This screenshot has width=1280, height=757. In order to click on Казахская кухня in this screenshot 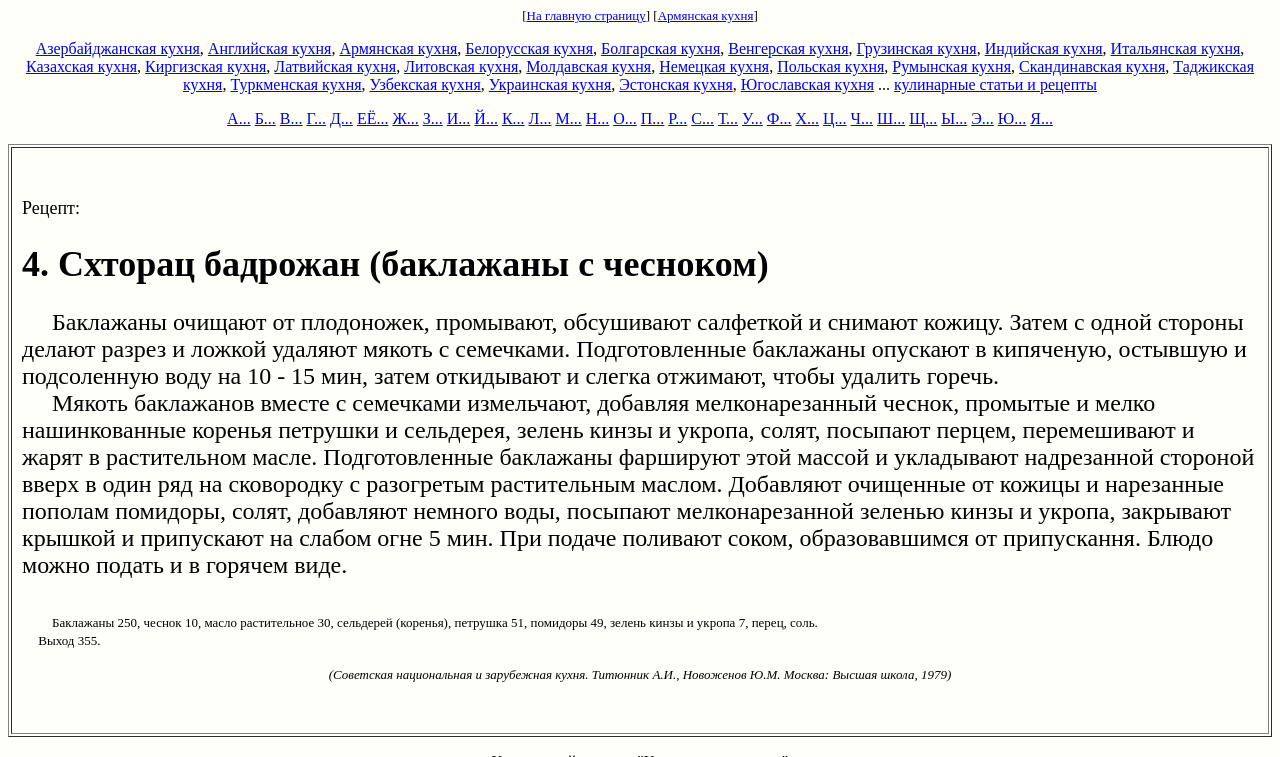, I will do `click(81, 66)`.